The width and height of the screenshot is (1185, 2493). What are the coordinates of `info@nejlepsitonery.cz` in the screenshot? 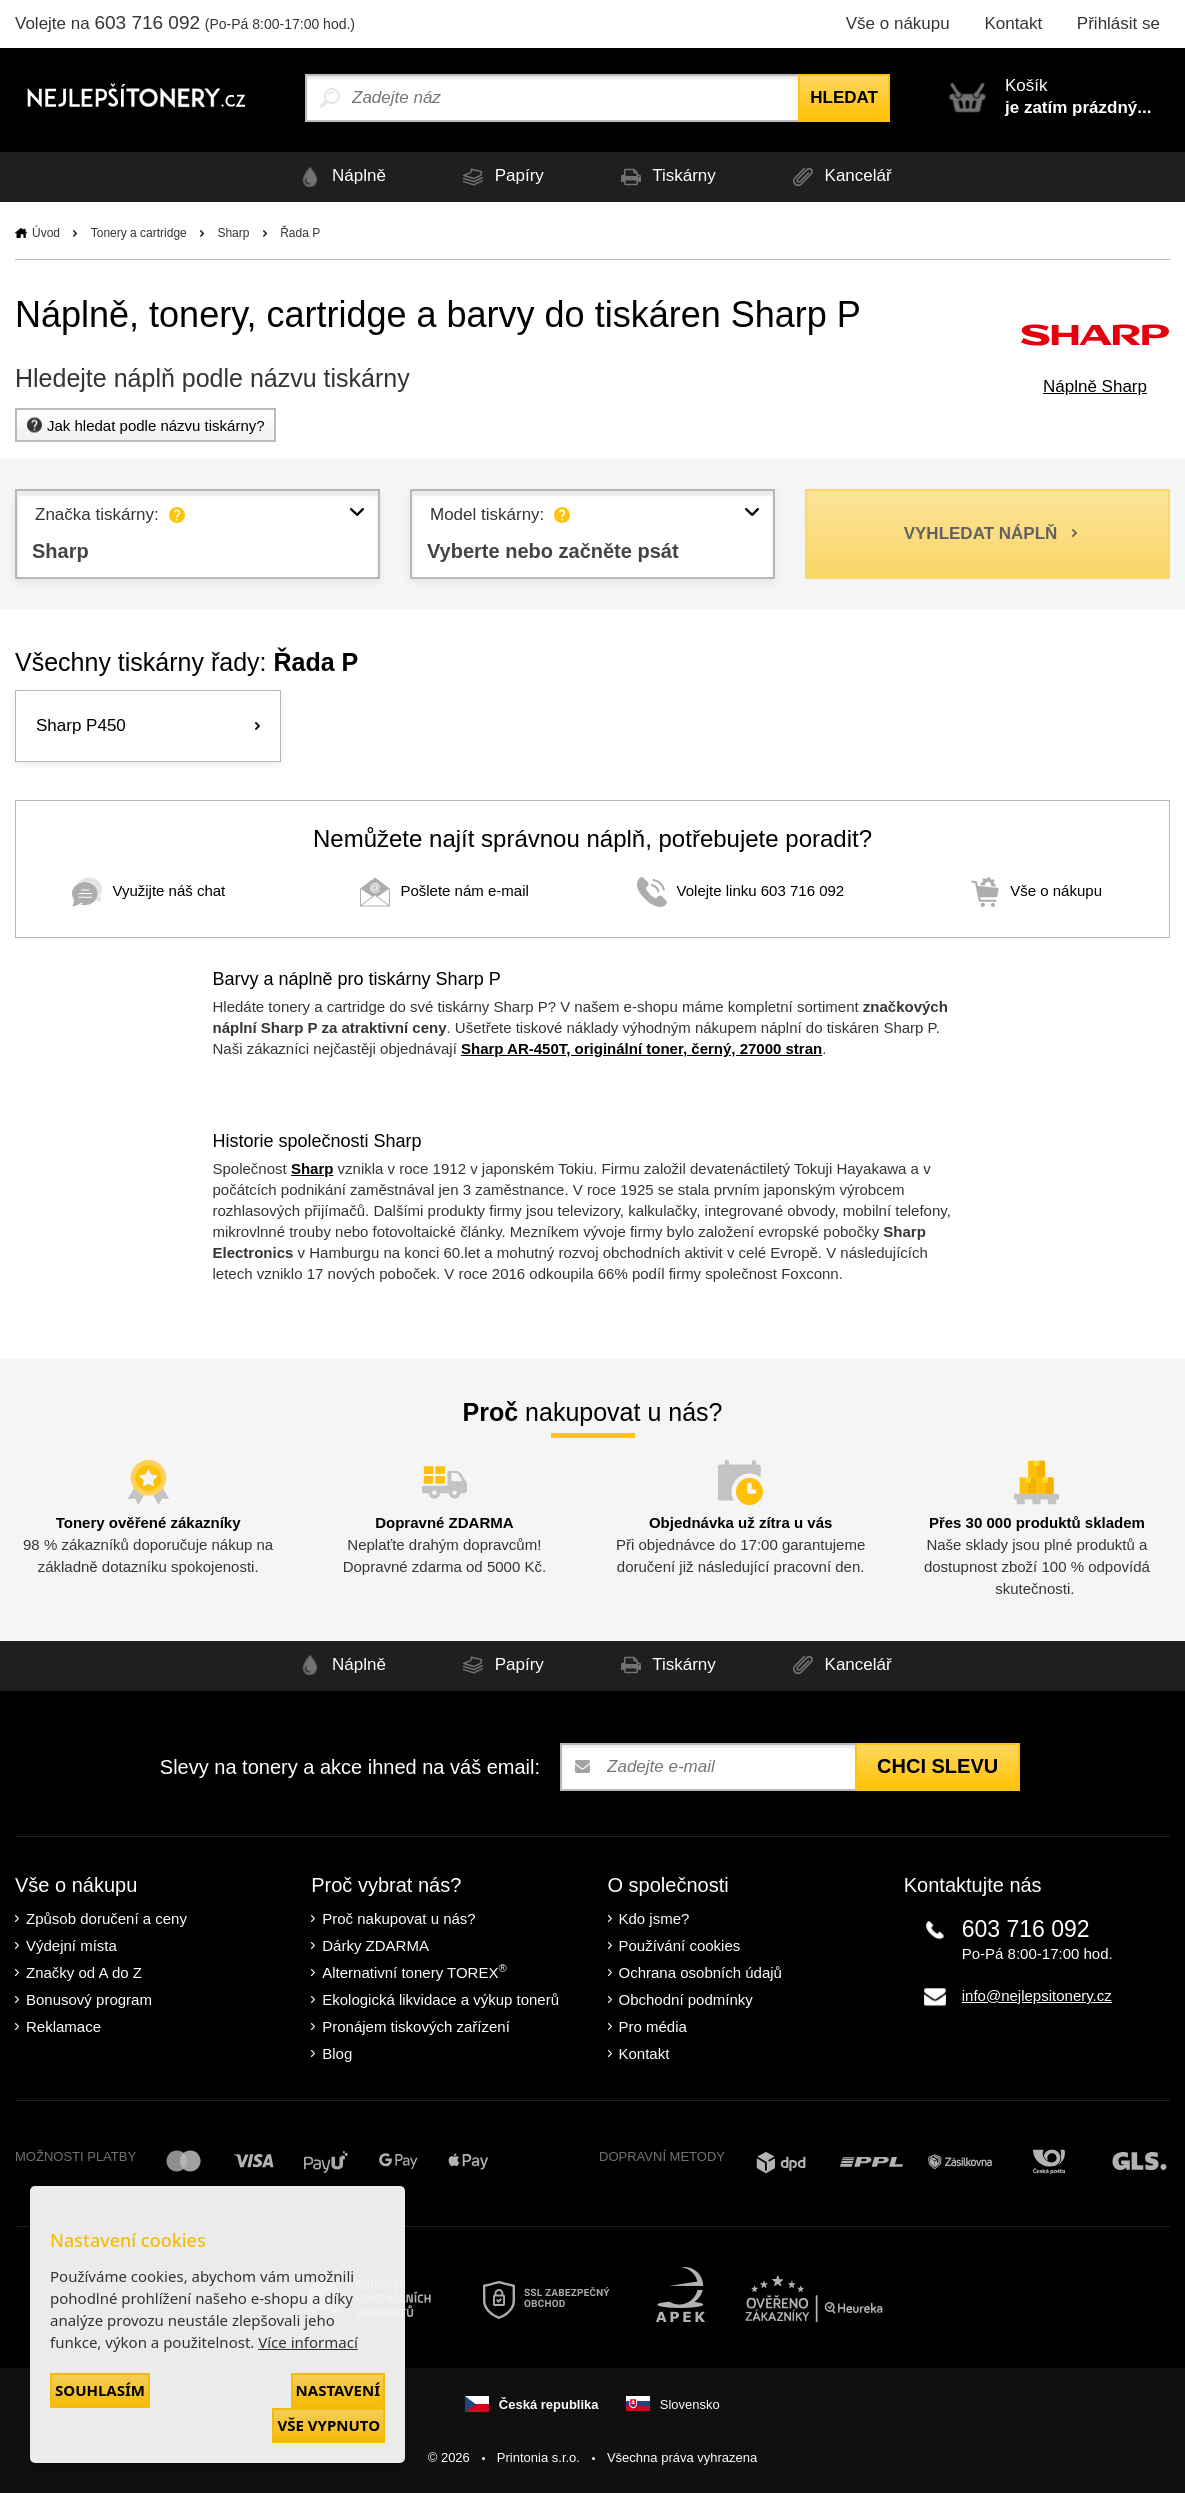 It's located at (1037, 1995).